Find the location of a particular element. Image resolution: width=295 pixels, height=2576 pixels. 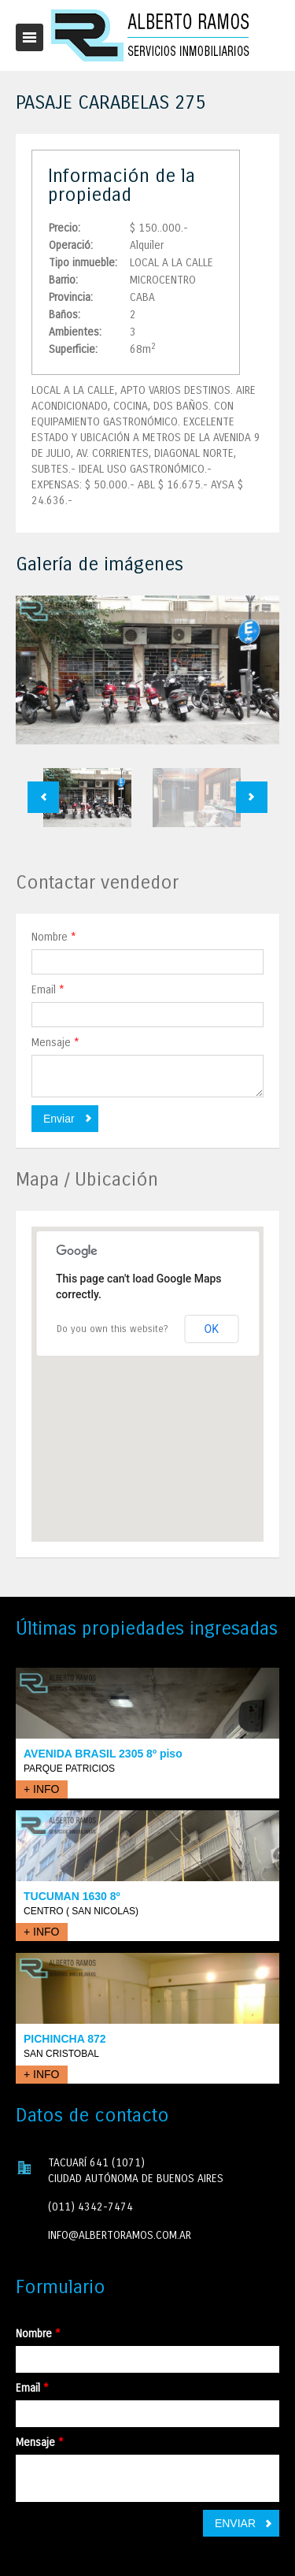

Previous is located at coordinates (43, 797).